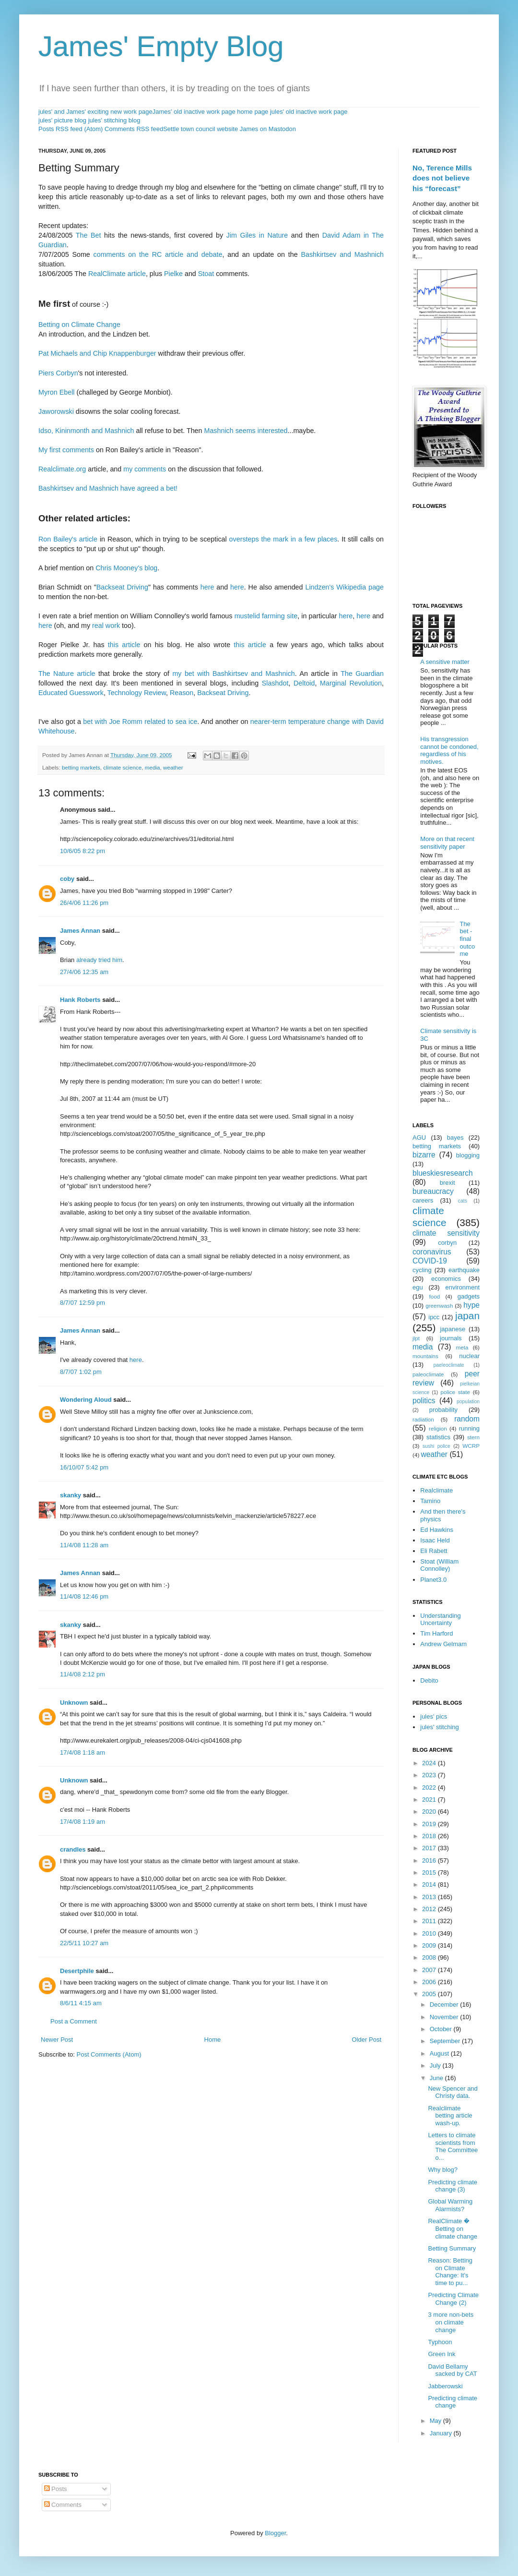  What do you see at coordinates (67, 539) in the screenshot?
I see `Ron Bailey's article` at bounding box center [67, 539].